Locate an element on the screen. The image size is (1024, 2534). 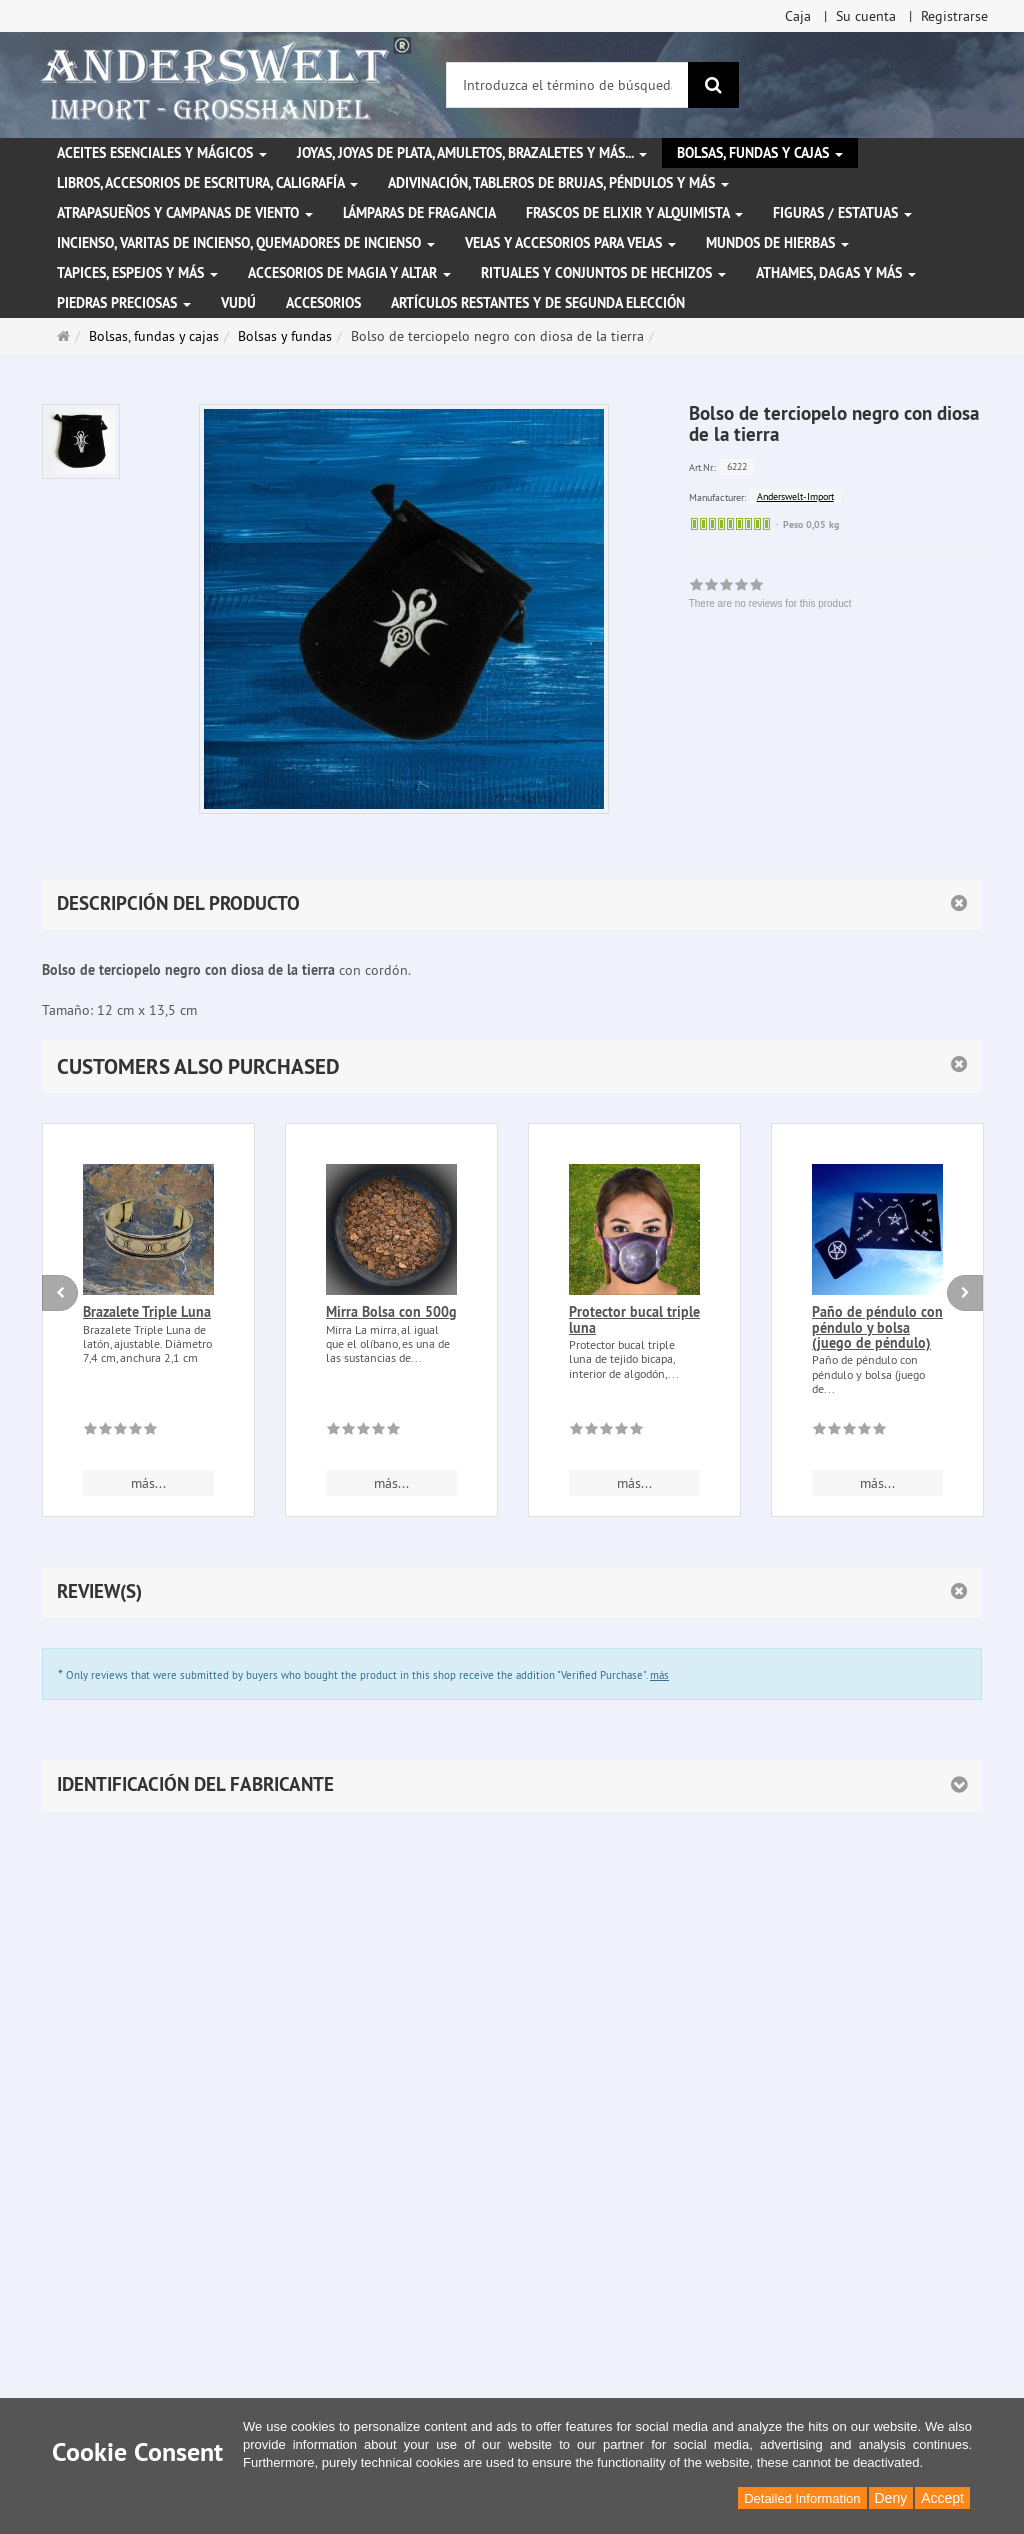
Bolsas, fundas y cajas is located at coordinates (760, 153).